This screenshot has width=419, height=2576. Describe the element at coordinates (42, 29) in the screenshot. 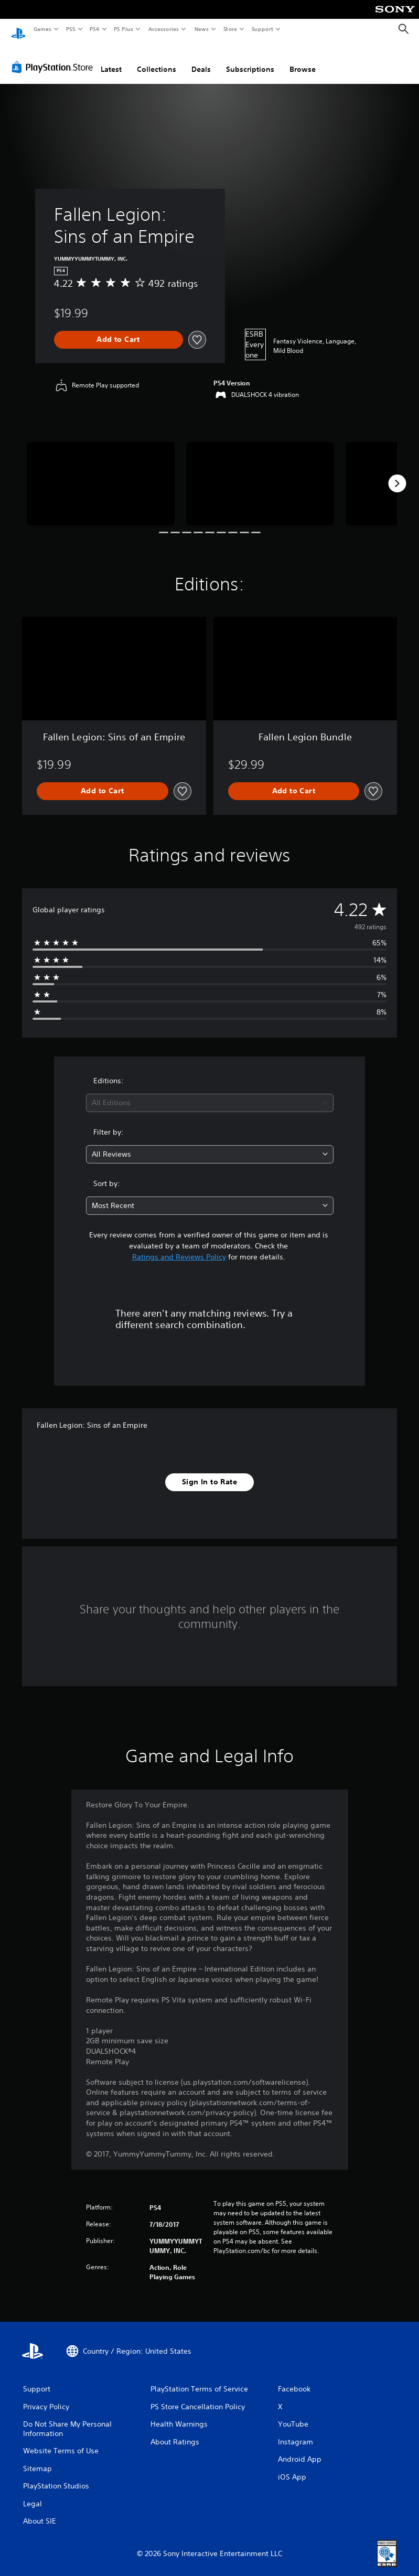

I see `Games` at that location.